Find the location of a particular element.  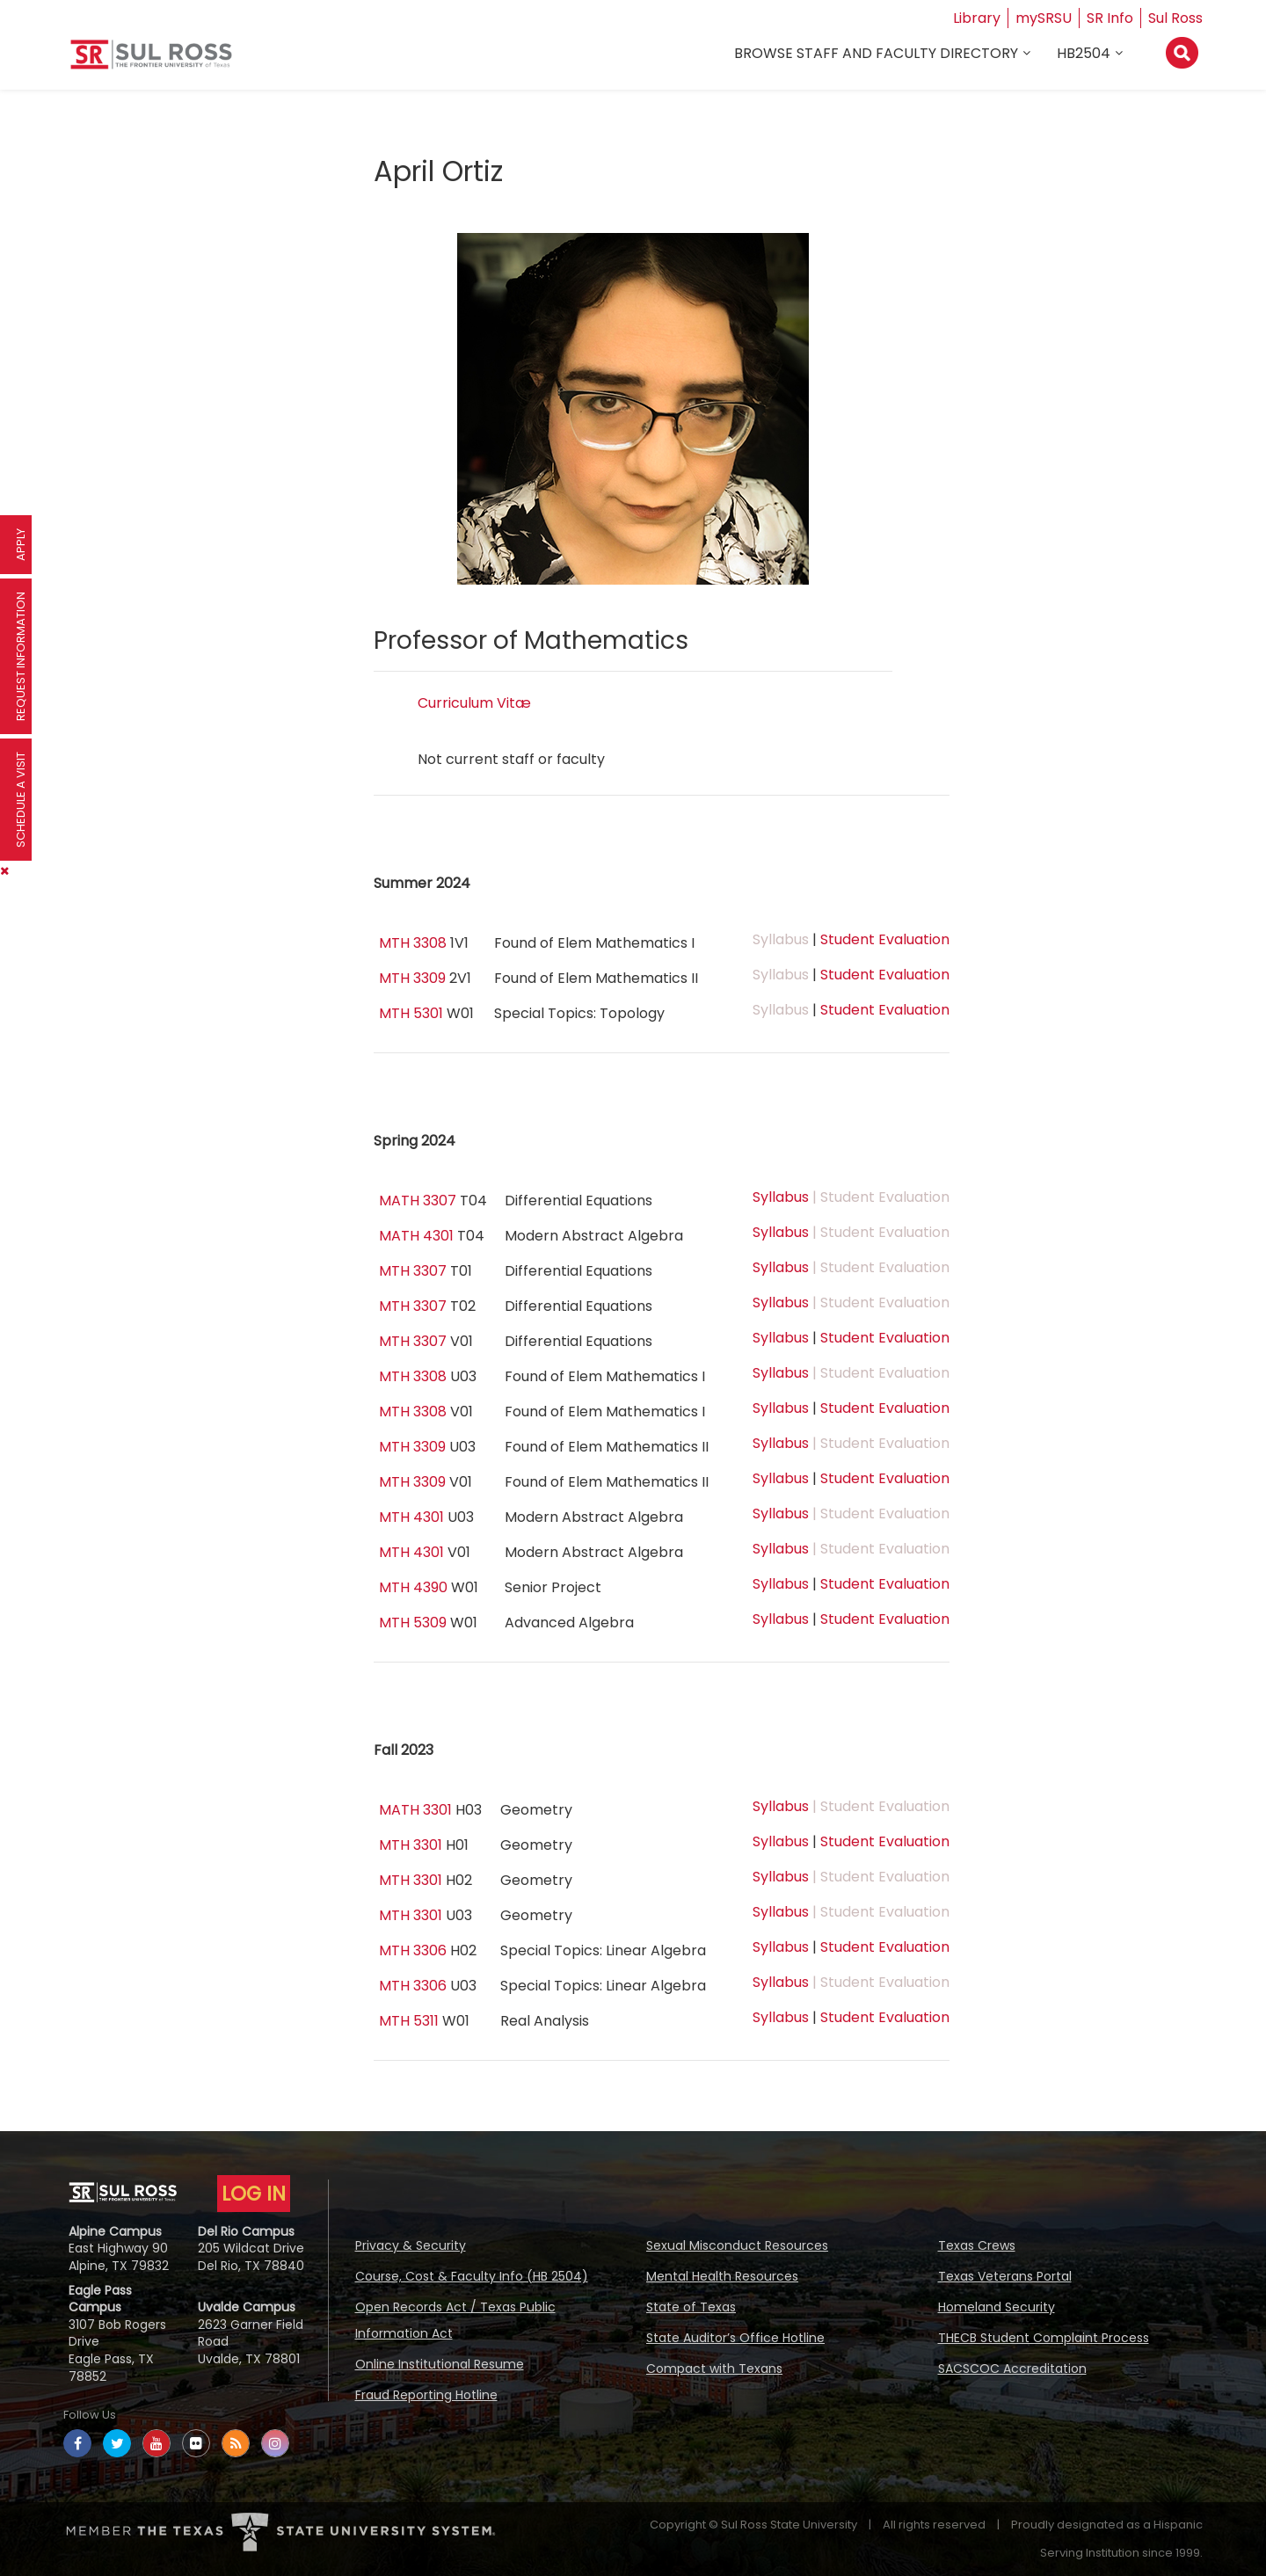

Online Institutional Resume is located at coordinates (439, 2364).